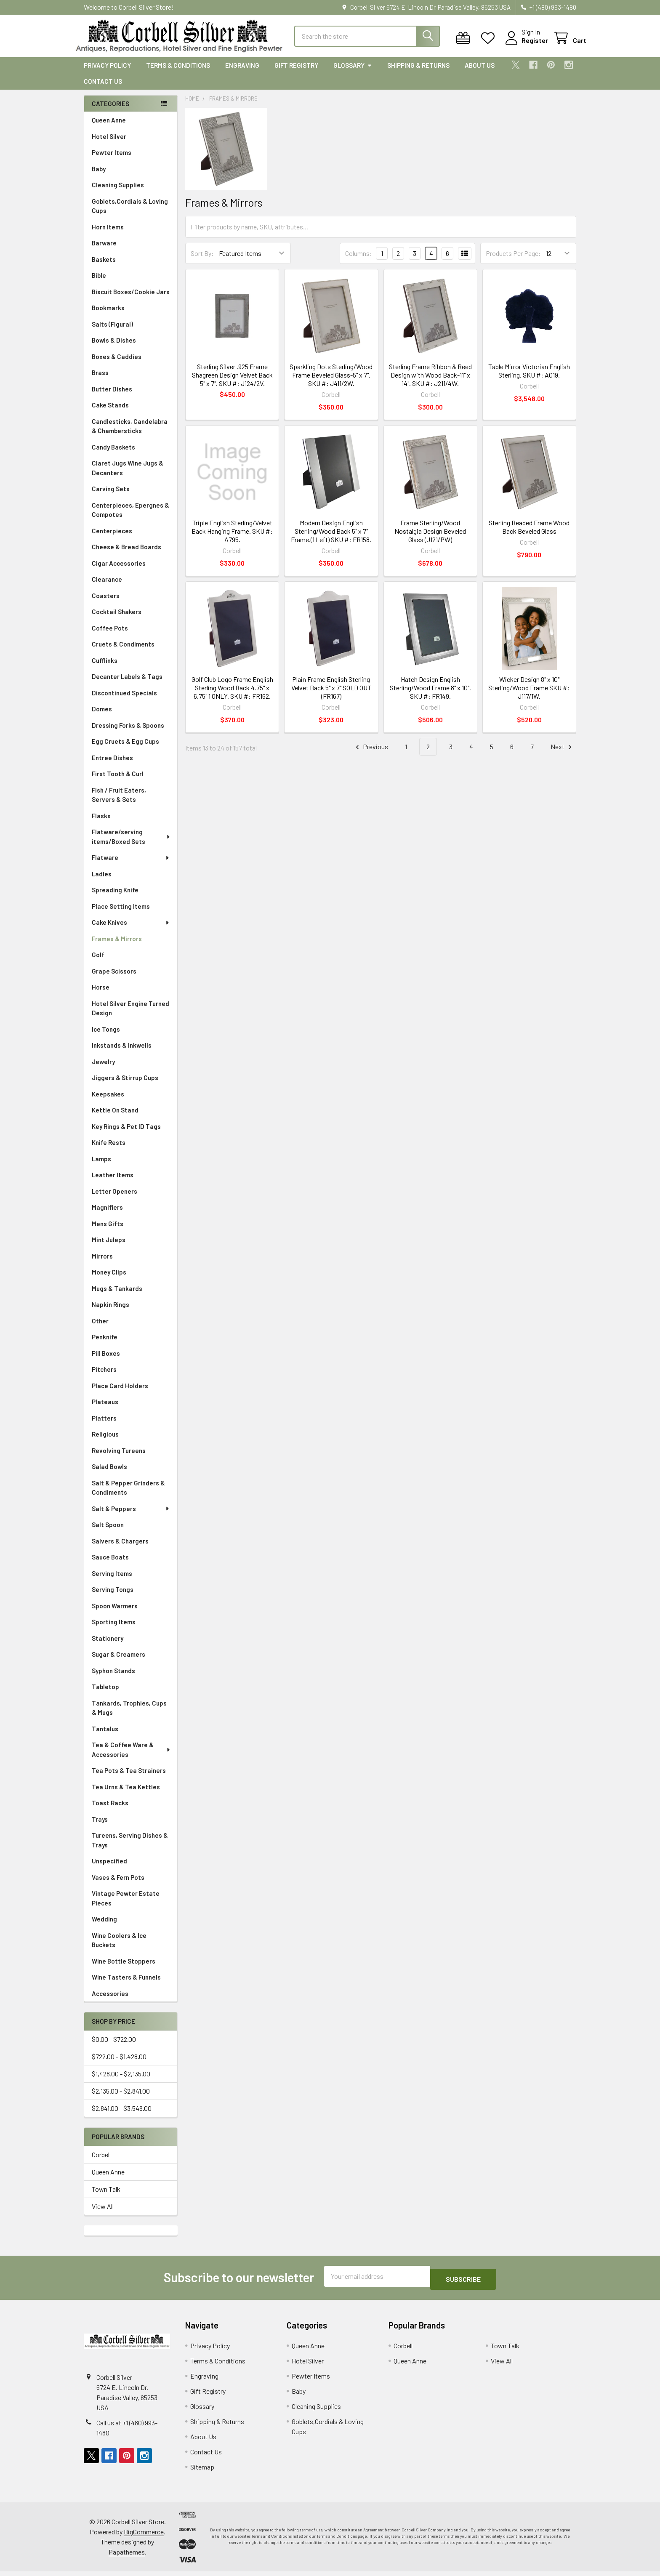  I want to click on Cake Knives, so click(131, 930).